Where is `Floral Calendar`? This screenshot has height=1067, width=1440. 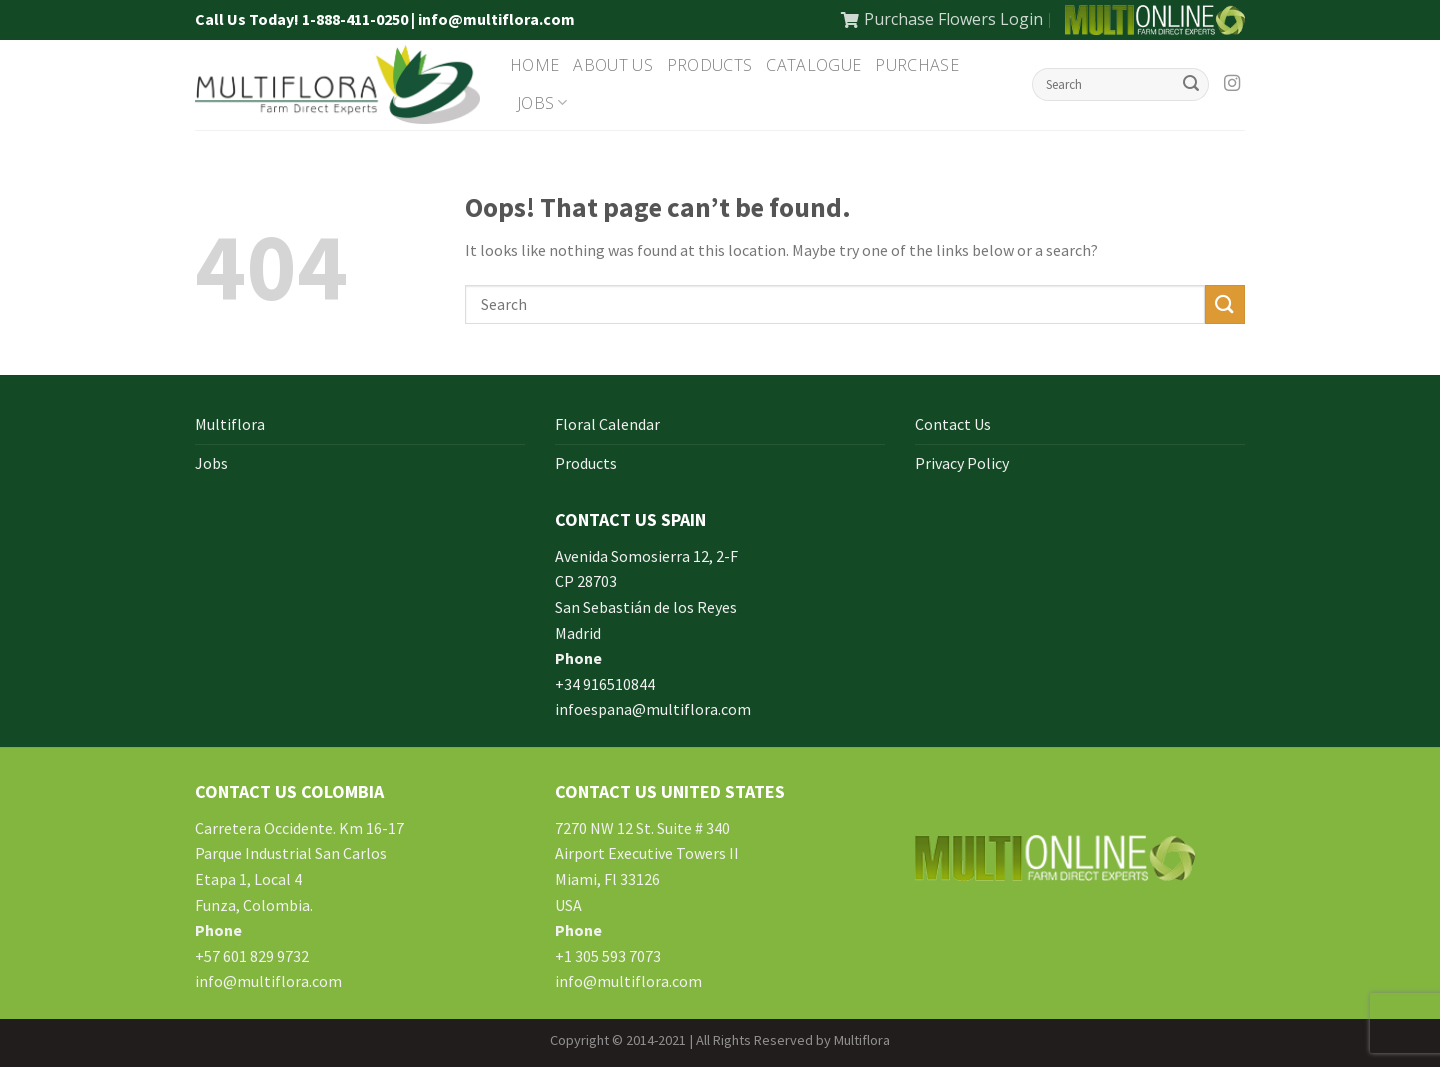
Floral Calendar is located at coordinates (607, 424).